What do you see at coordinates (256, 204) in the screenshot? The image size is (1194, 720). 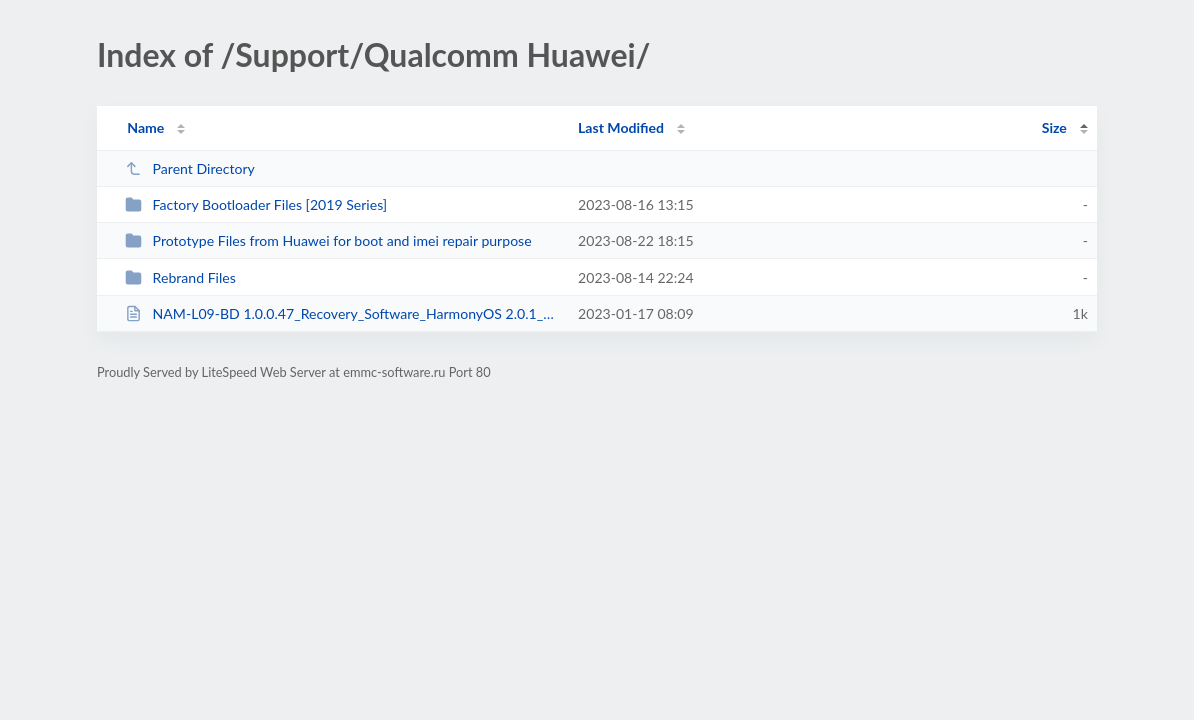 I see `Factory Bootloader Files [2019 Series]` at bounding box center [256, 204].